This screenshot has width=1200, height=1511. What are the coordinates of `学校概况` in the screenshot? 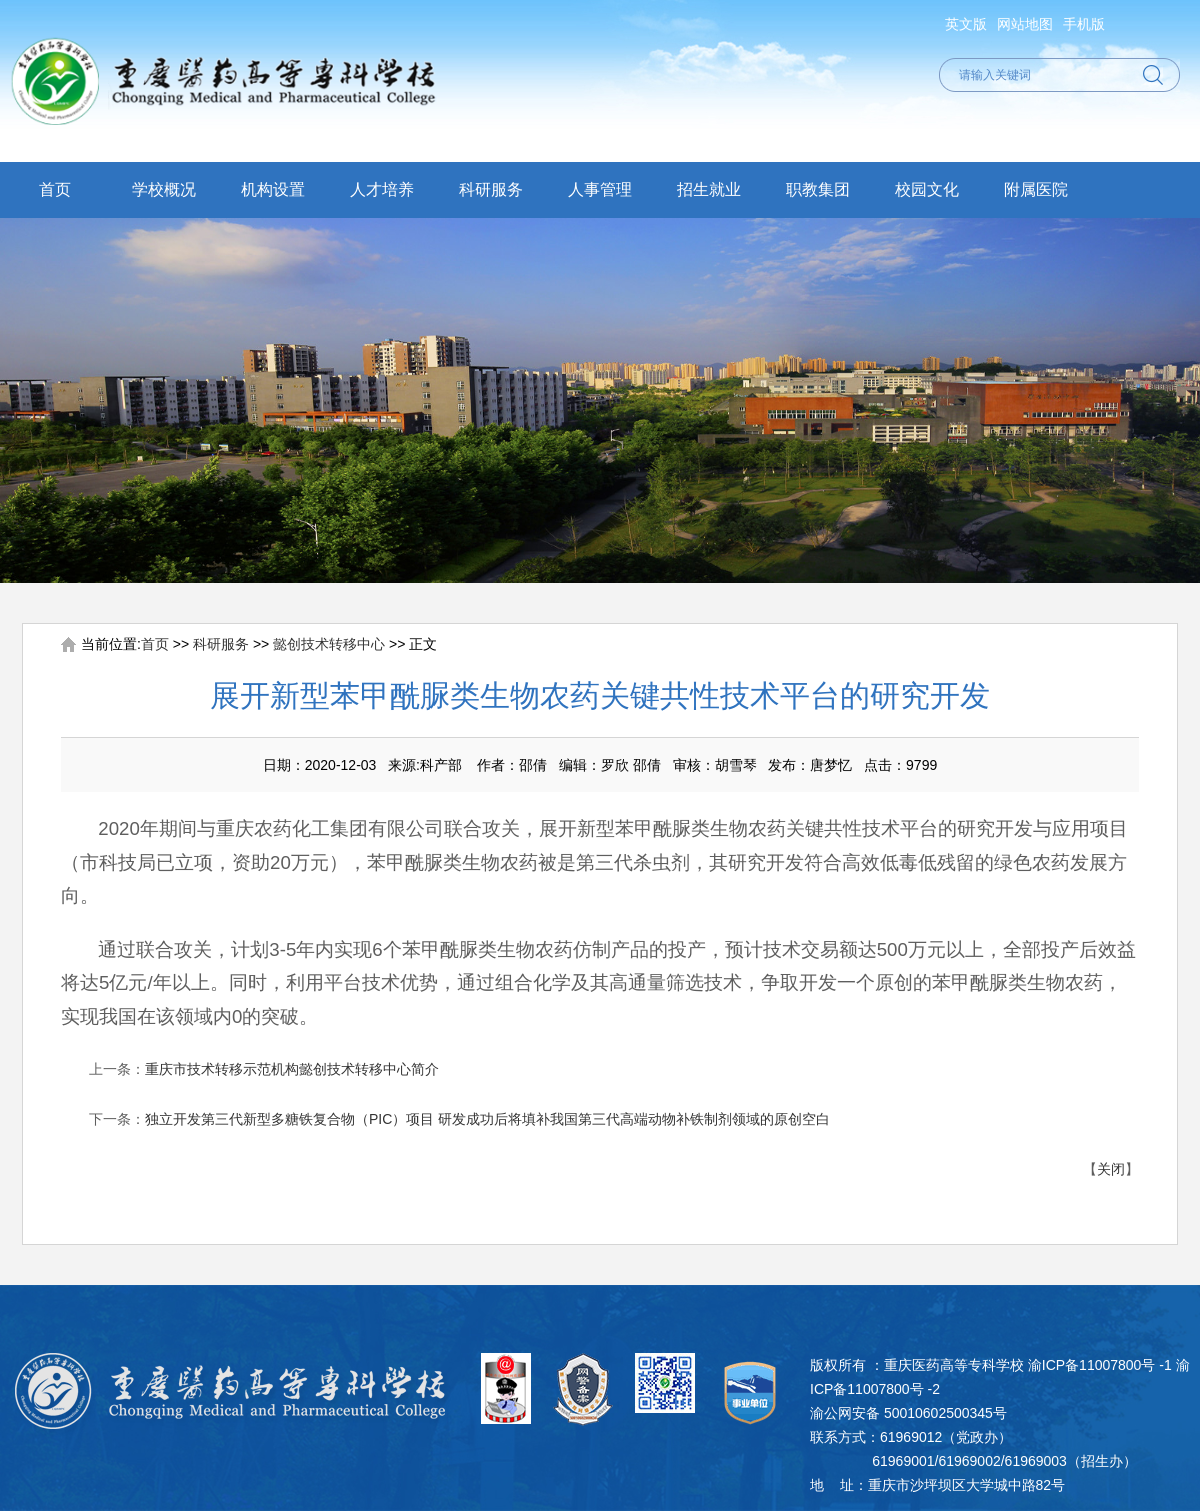 It's located at (164, 189).